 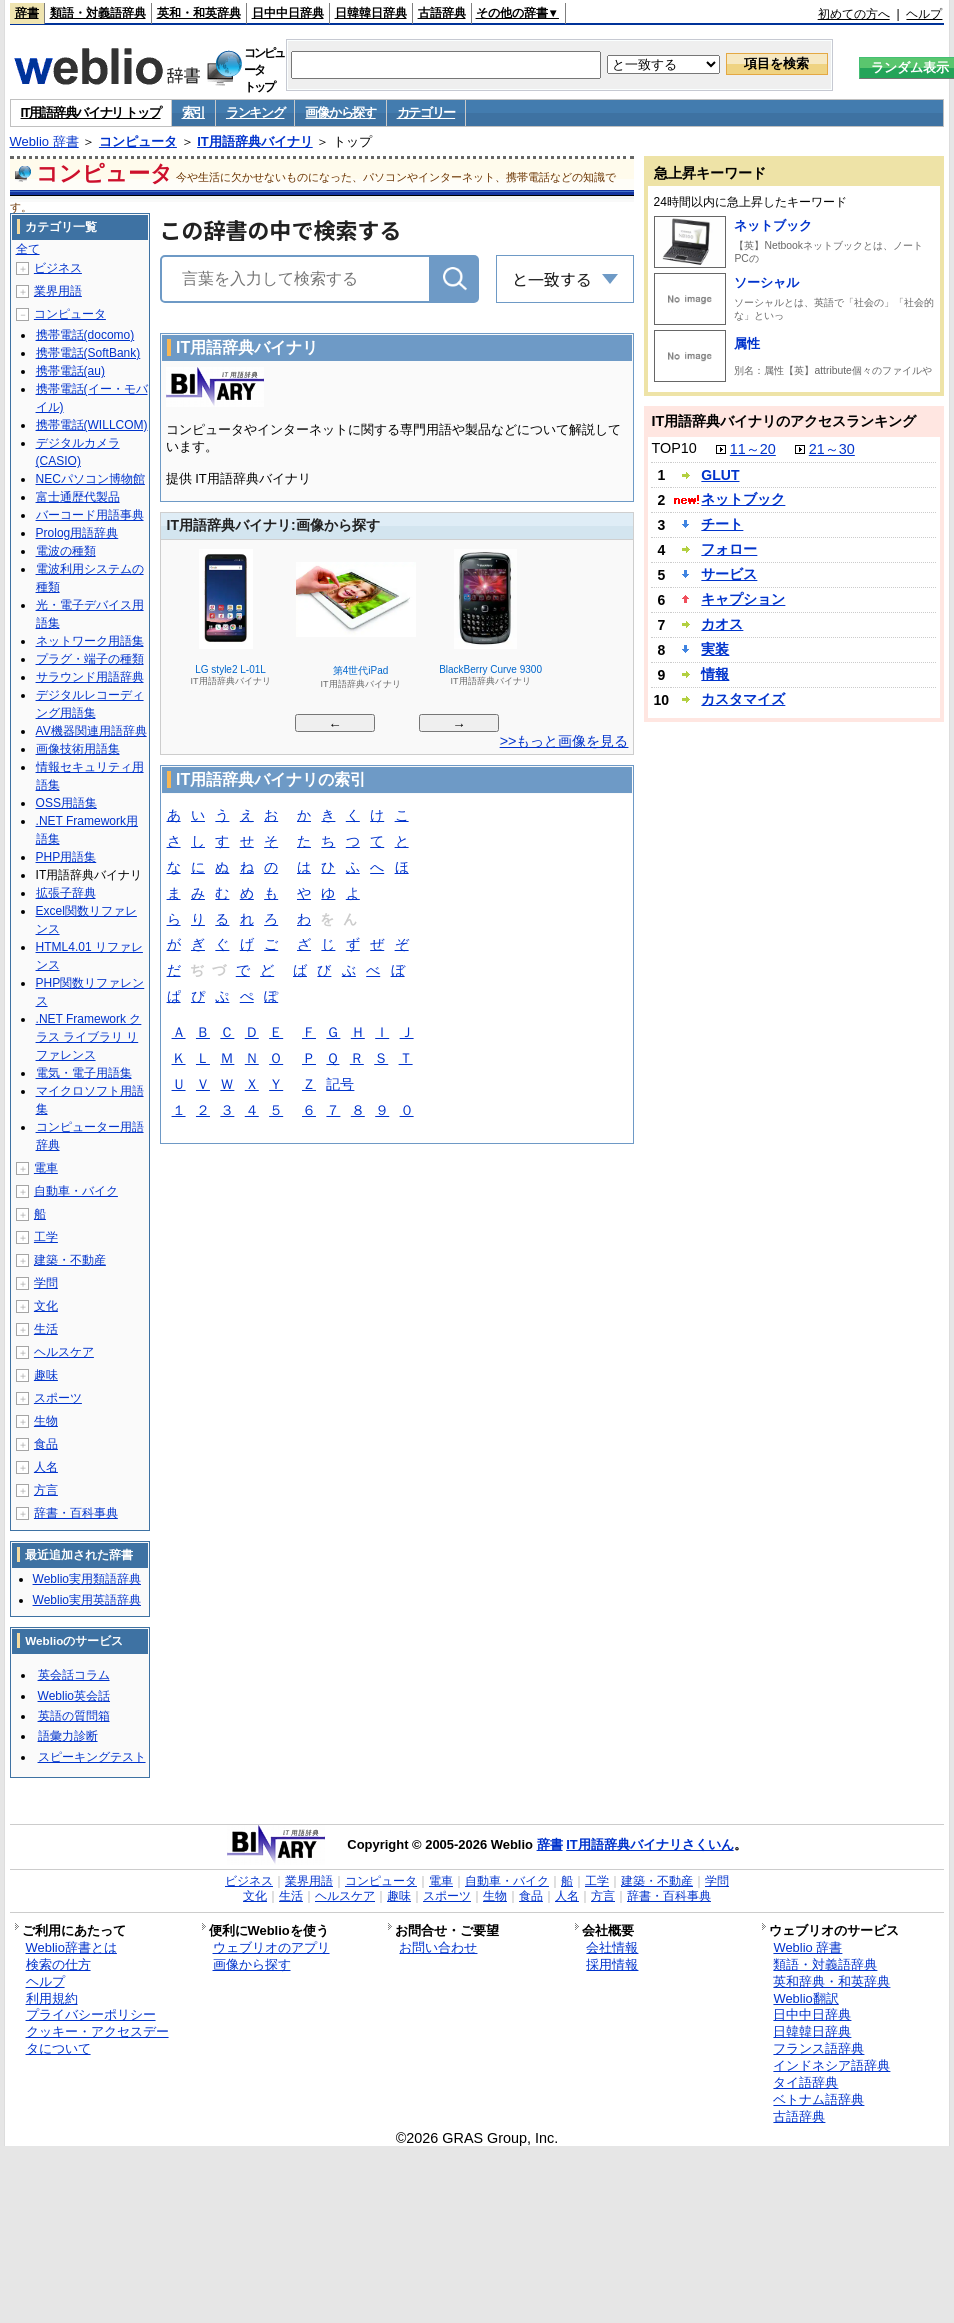 What do you see at coordinates (612, 1964) in the screenshot?
I see `採用情報` at bounding box center [612, 1964].